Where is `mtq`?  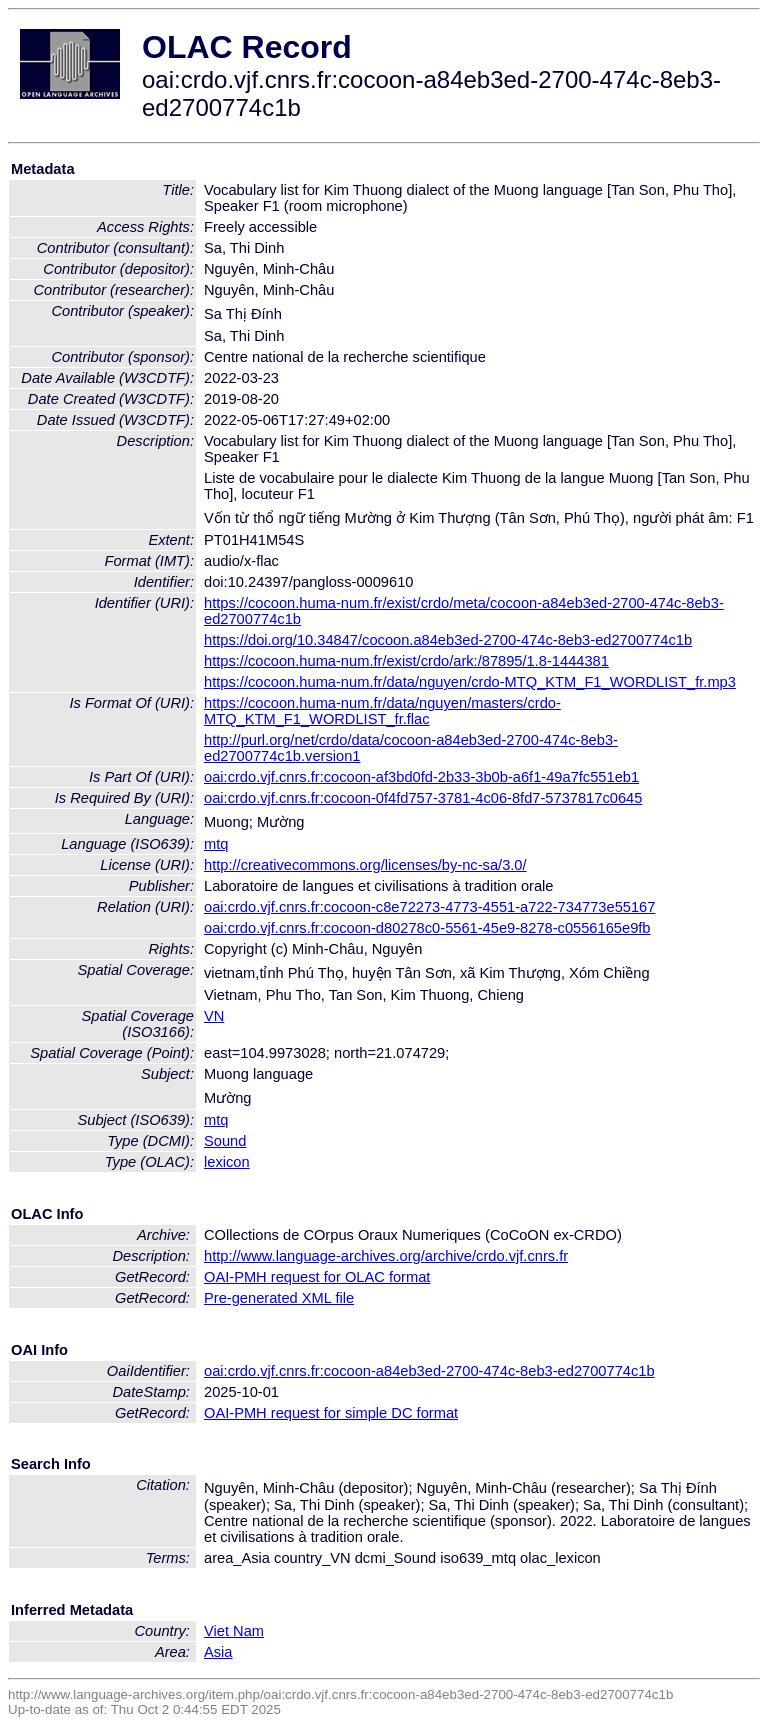
mtq is located at coordinates (216, 844).